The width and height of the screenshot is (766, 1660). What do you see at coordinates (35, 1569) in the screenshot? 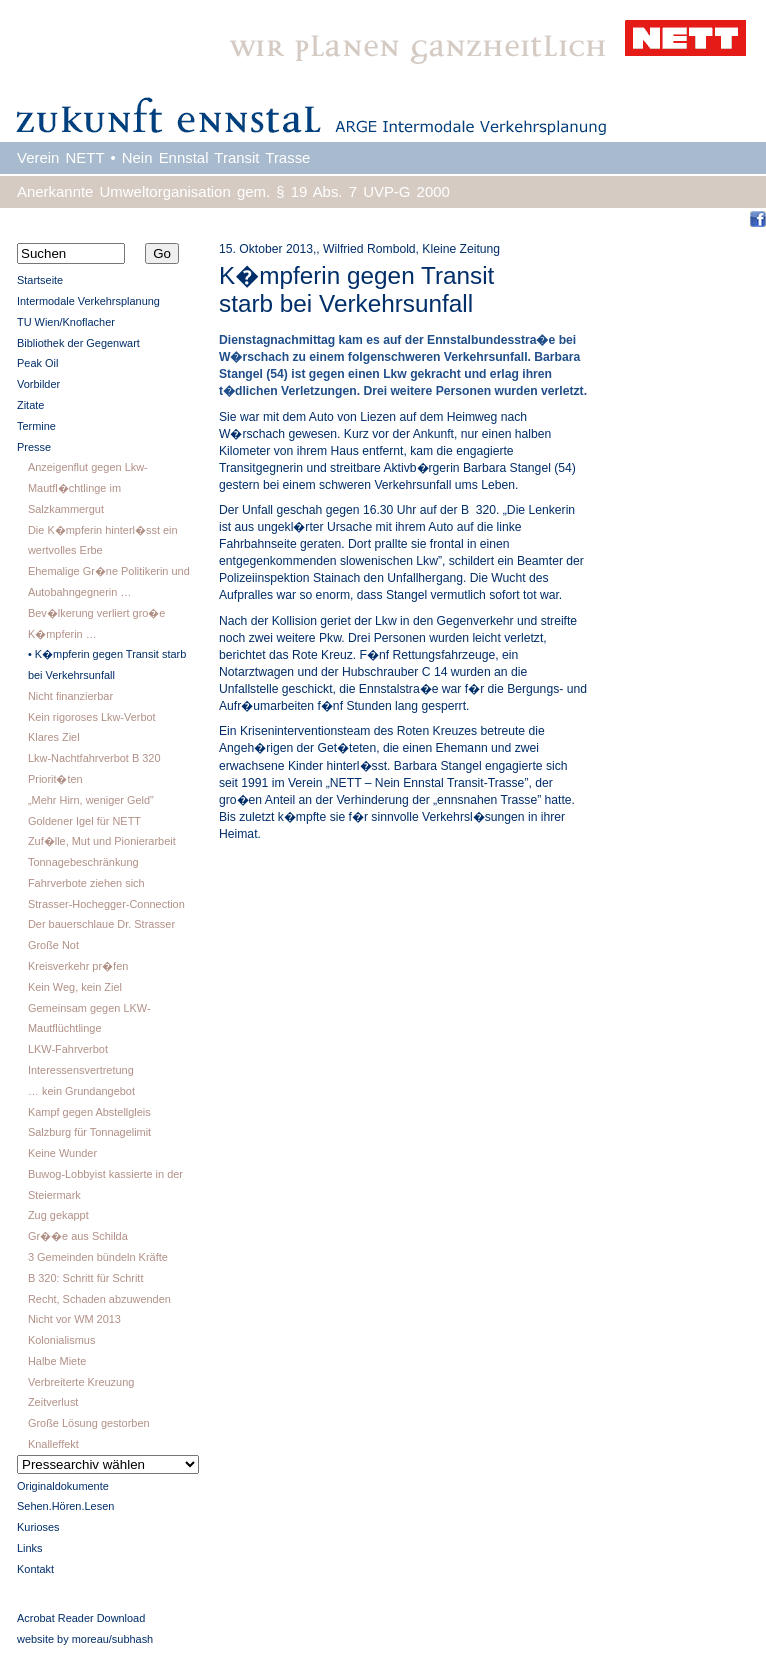
I see `Kontakt` at bounding box center [35, 1569].